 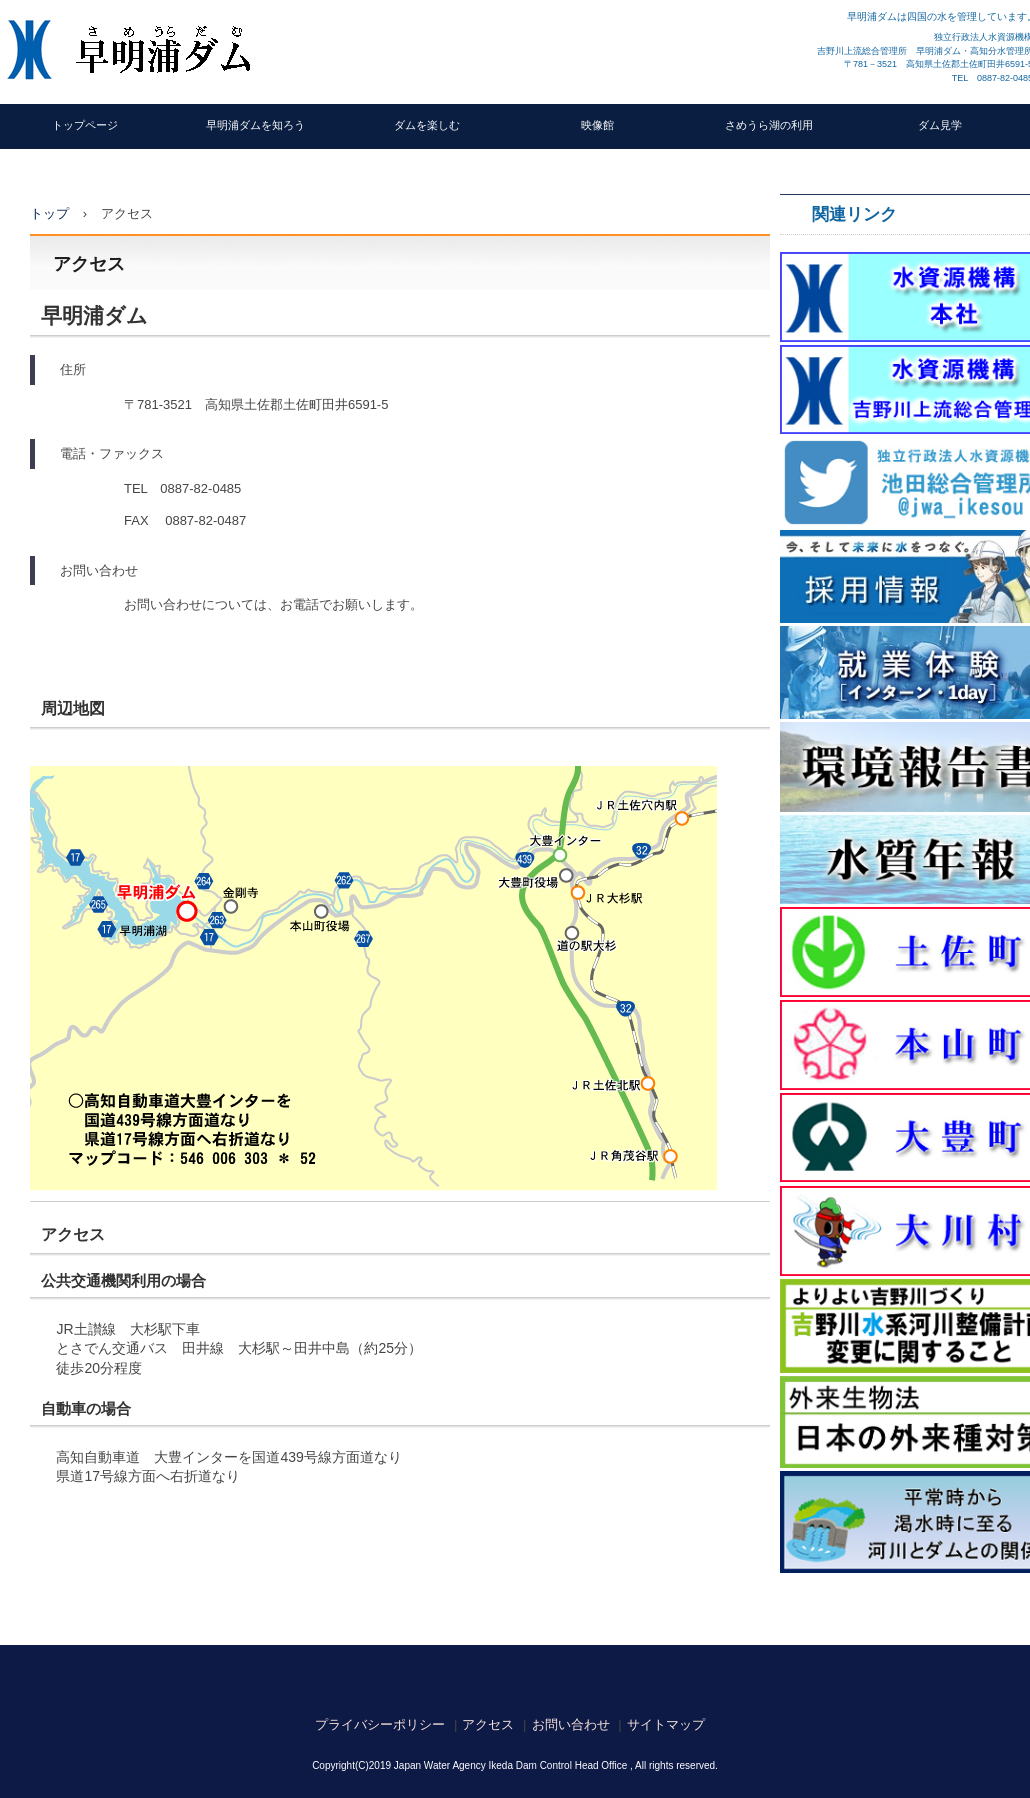 What do you see at coordinates (380, 1724) in the screenshot?
I see `プライバシーポリシー` at bounding box center [380, 1724].